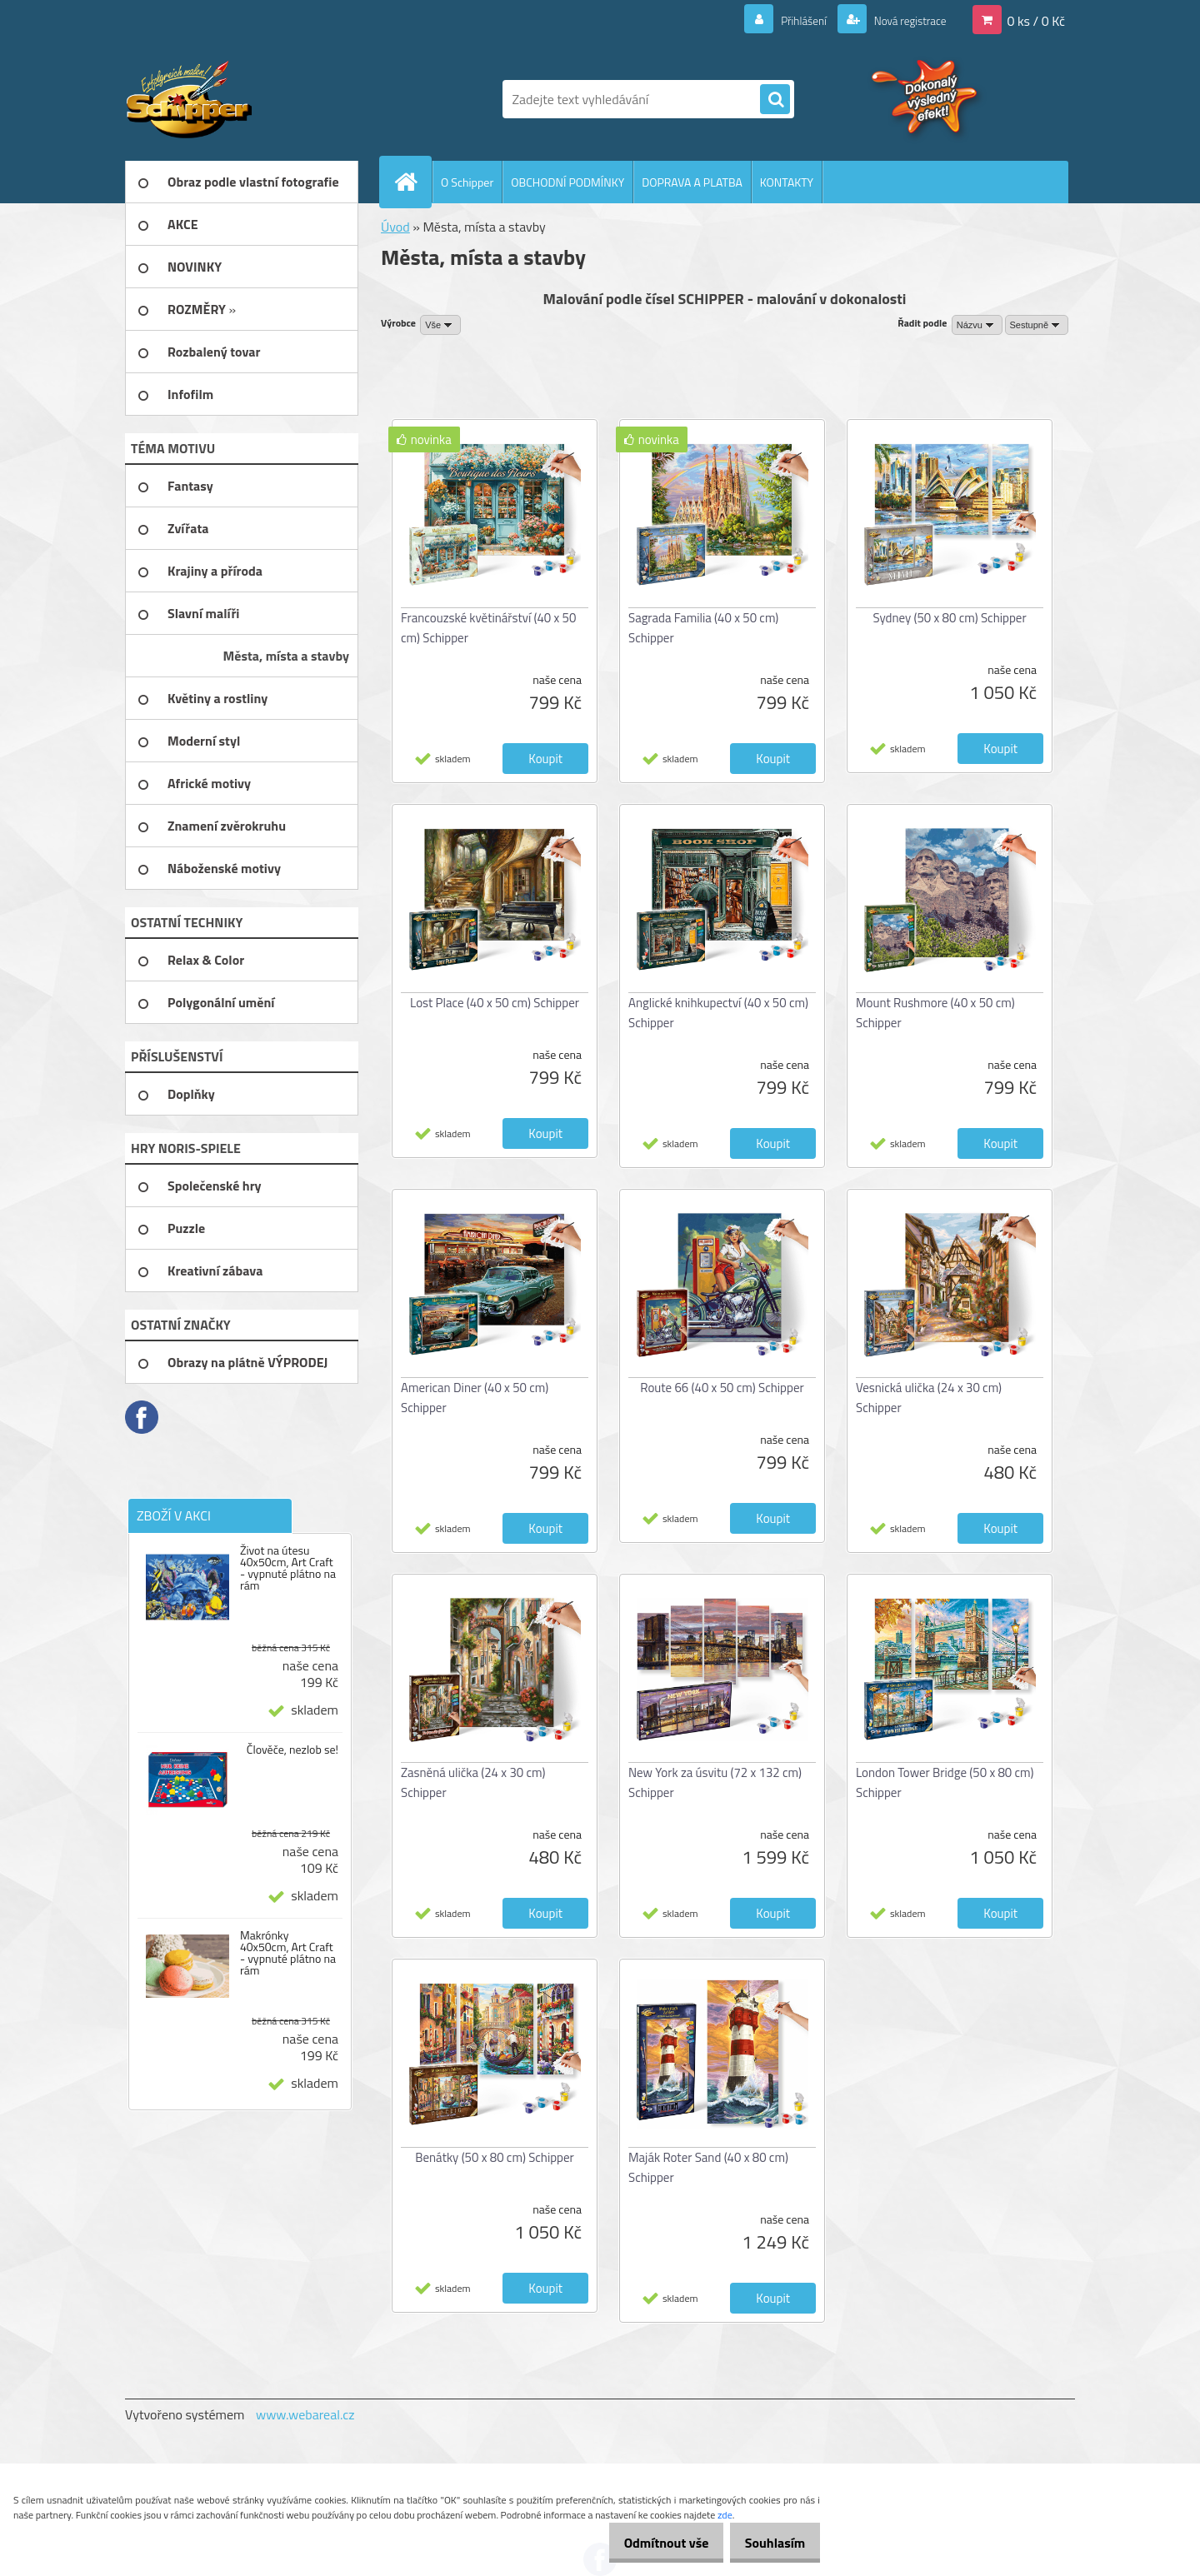  Describe the element at coordinates (721, 1387) in the screenshot. I see `Route 66 (40 x 50 cm) Schipper` at that location.